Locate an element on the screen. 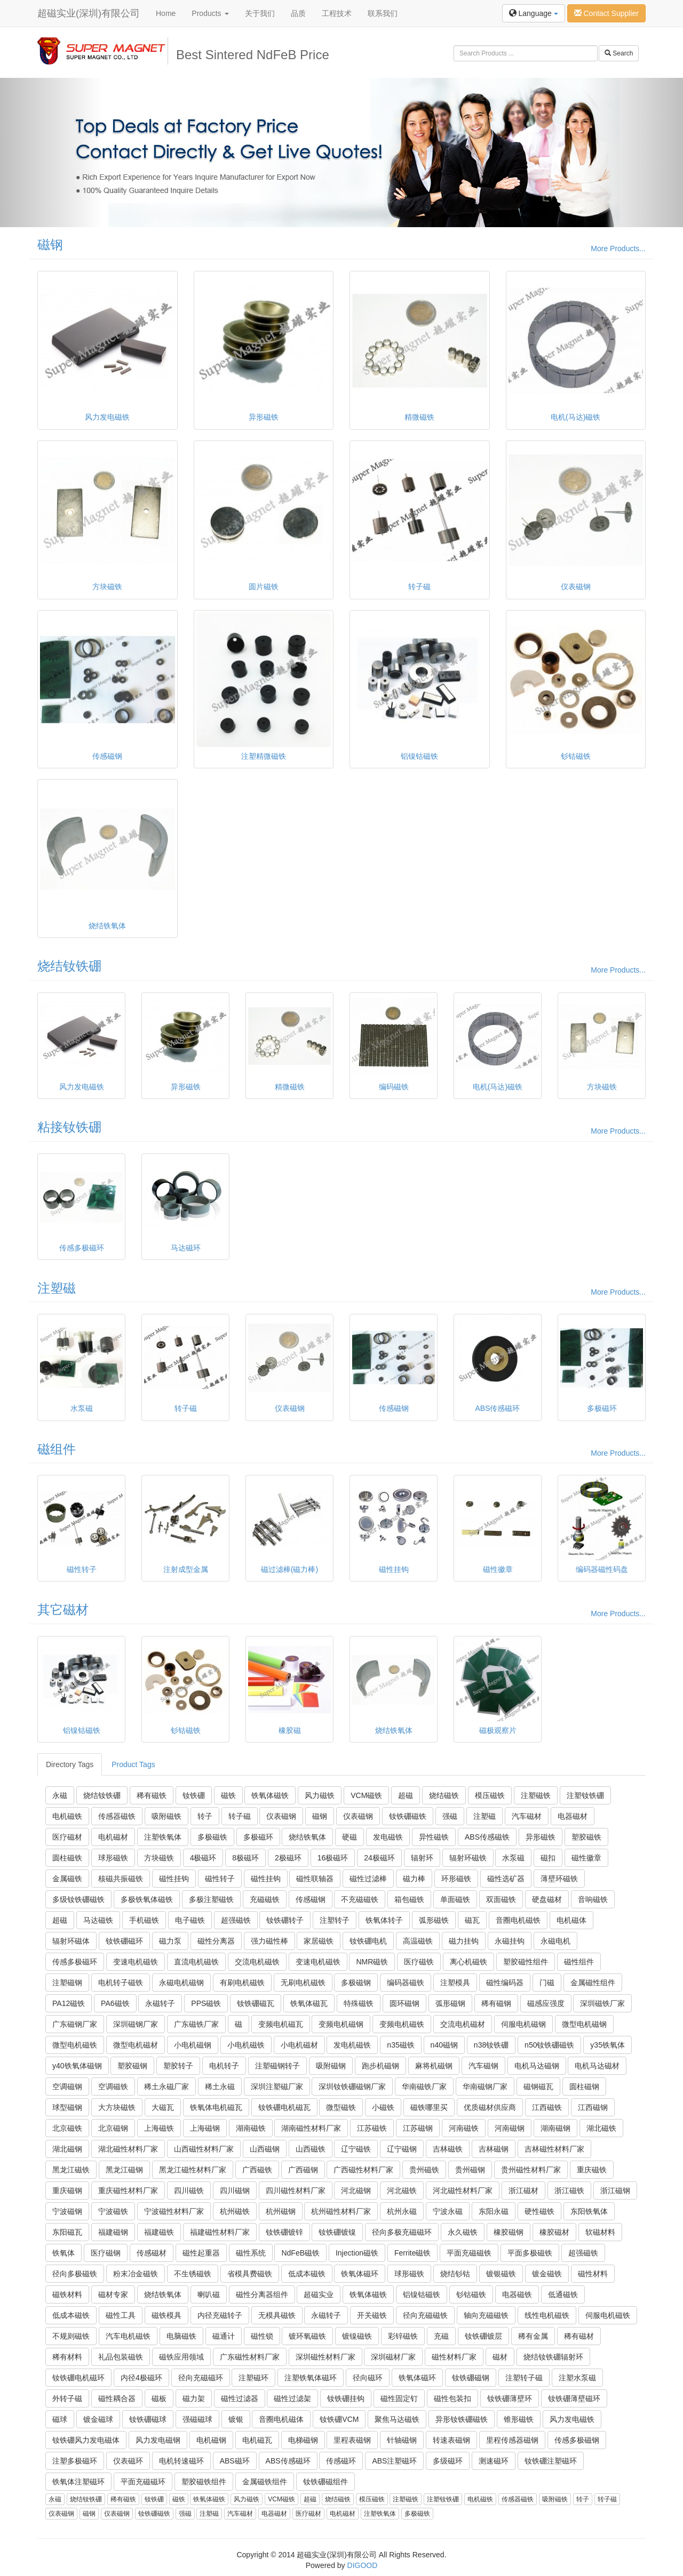 The image size is (683, 2576). Contact Supplier is located at coordinates (606, 13).